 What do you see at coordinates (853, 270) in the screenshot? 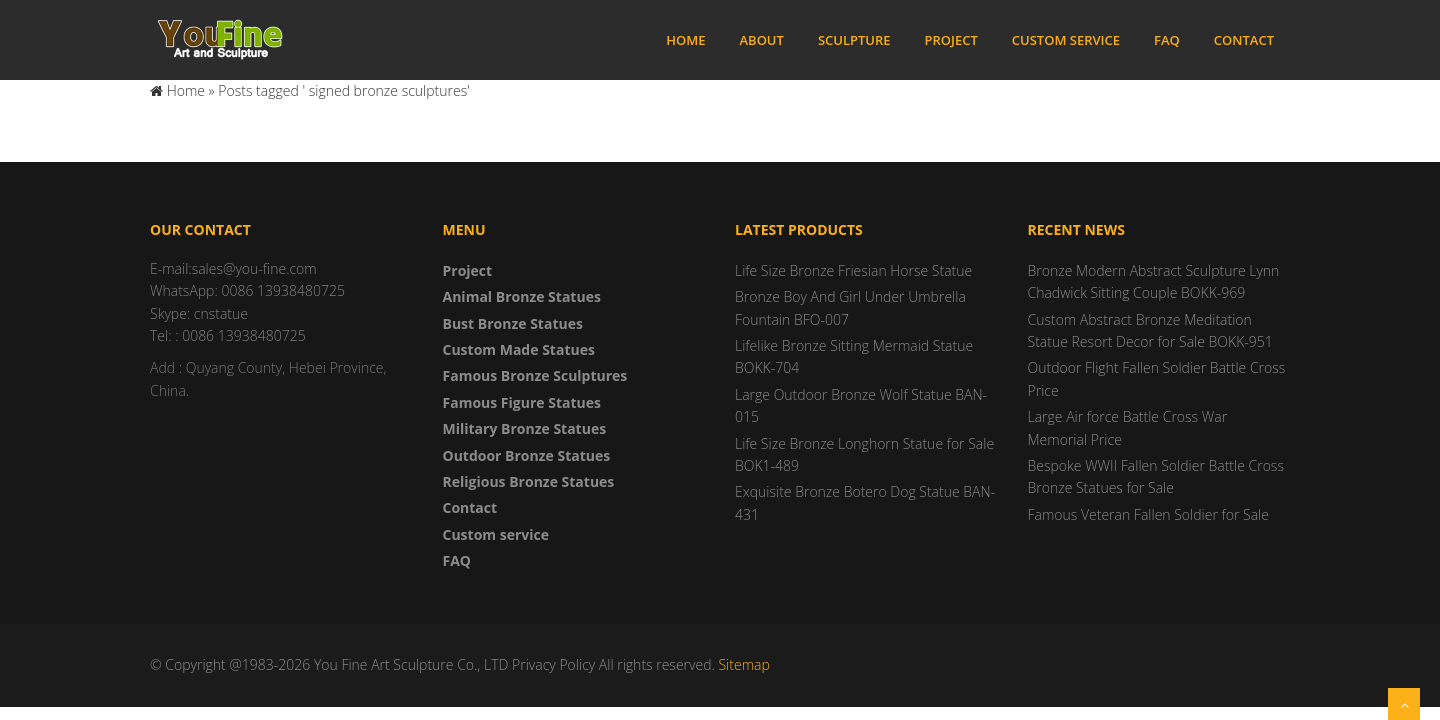
I see `Life Size Bronze Friesian Horse Statue` at bounding box center [853, 270].